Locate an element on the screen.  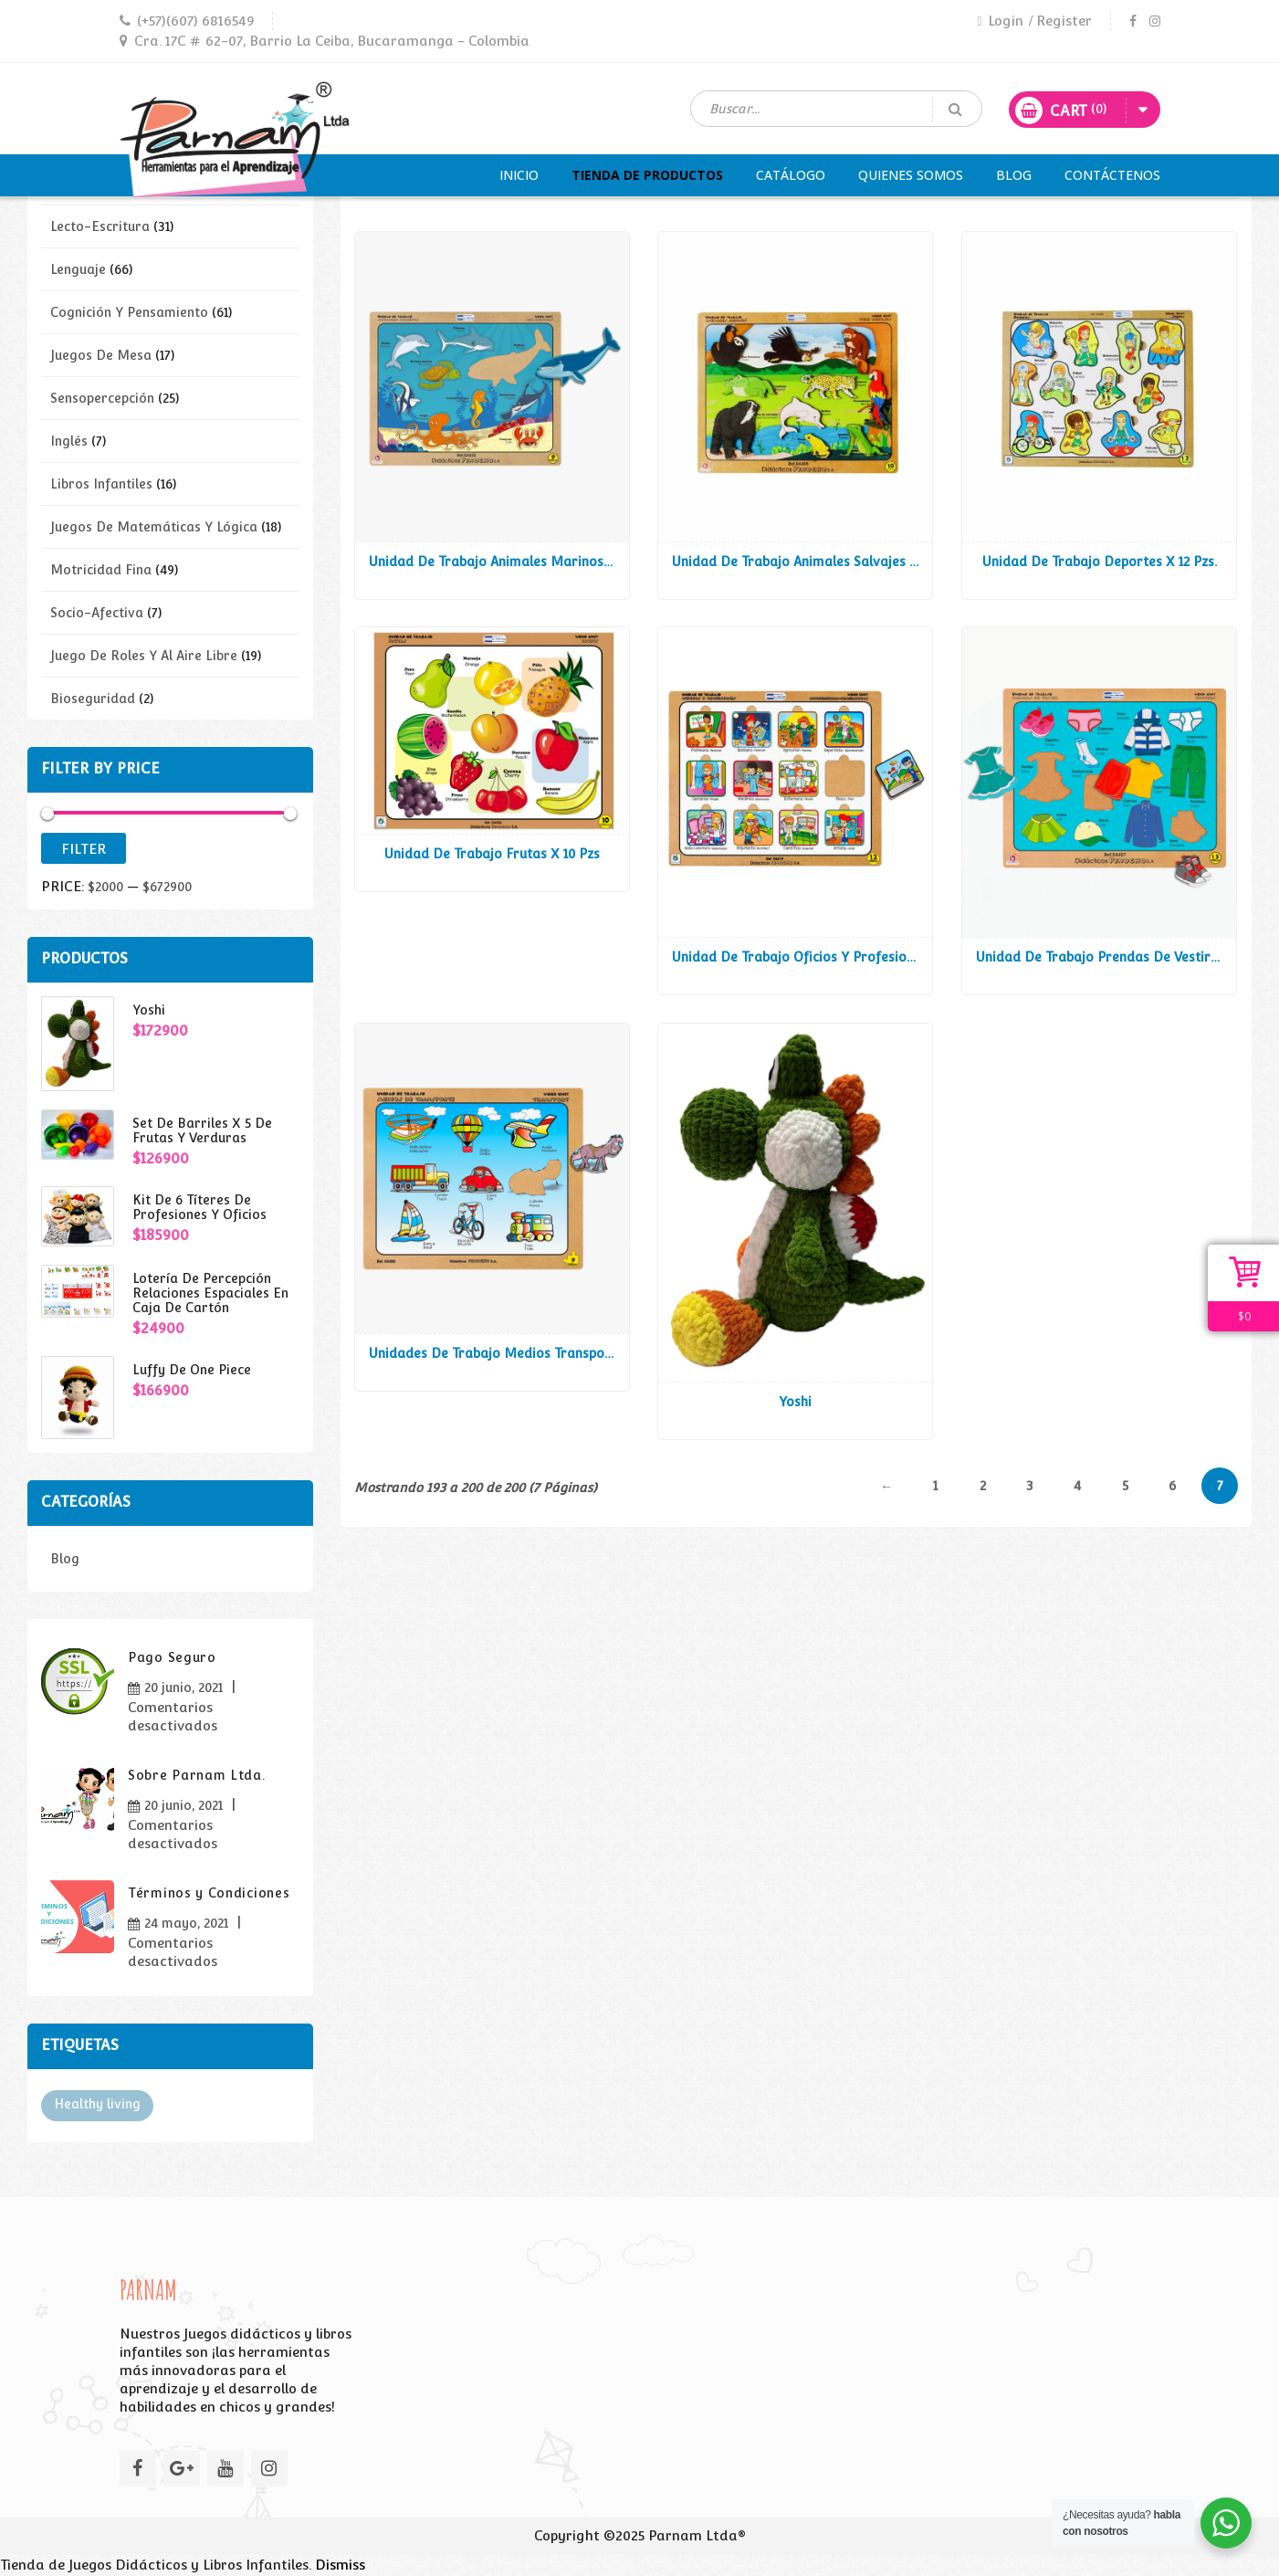
Cognición y pensamiento is located at coordinates (129, 312).